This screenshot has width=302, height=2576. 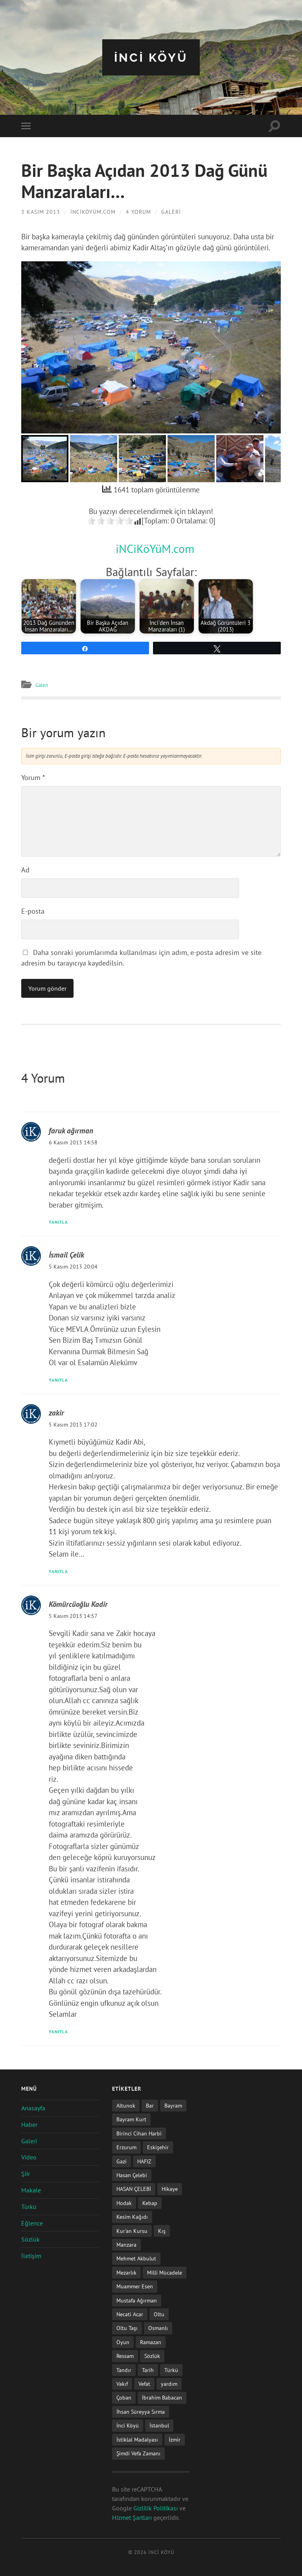 I want to click on Bayram [Bayram (11 öge)], so click(x=173, y=2105).